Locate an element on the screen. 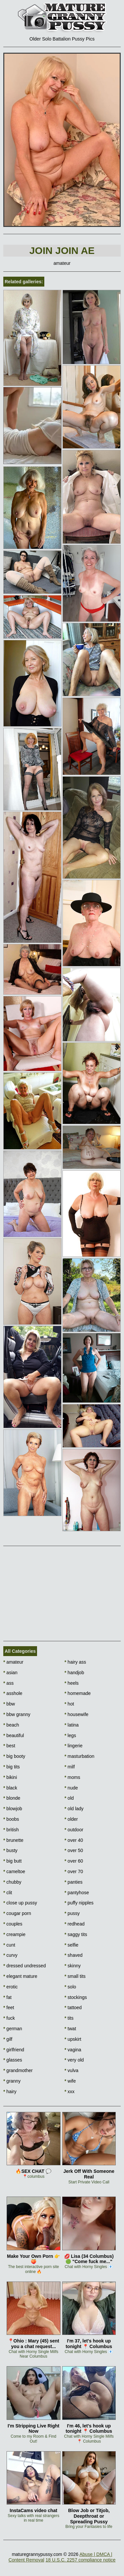 The height and width of the screenshot is (2576, 124). lingerie is located at coordinates (73, 1745).